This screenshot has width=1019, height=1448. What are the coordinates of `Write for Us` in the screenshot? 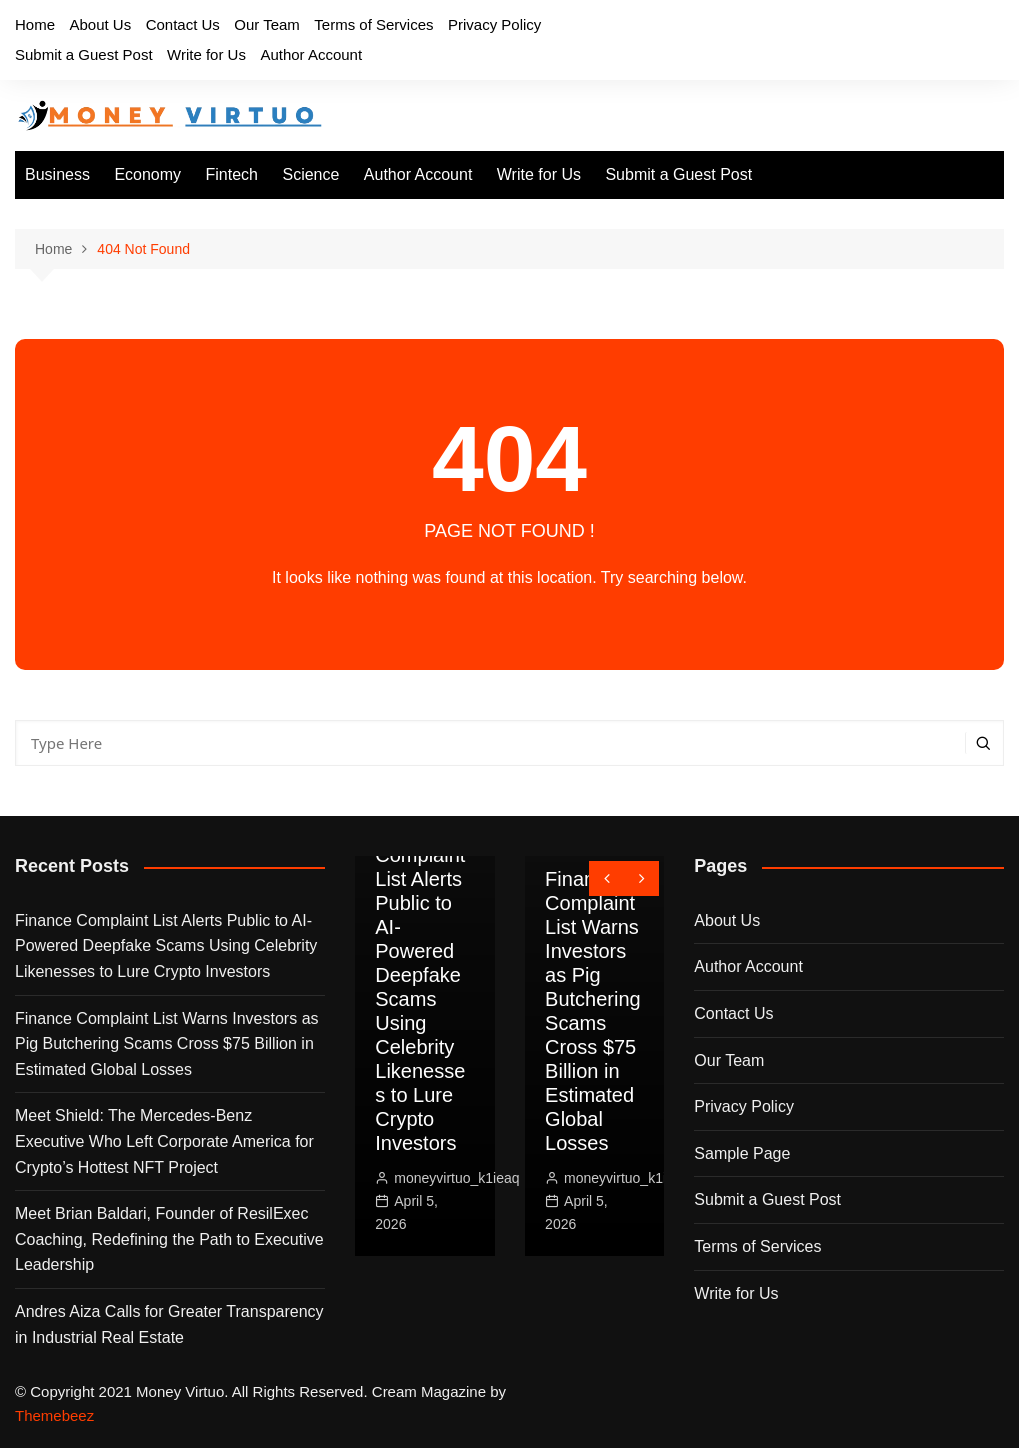 It's located at (206, 54).